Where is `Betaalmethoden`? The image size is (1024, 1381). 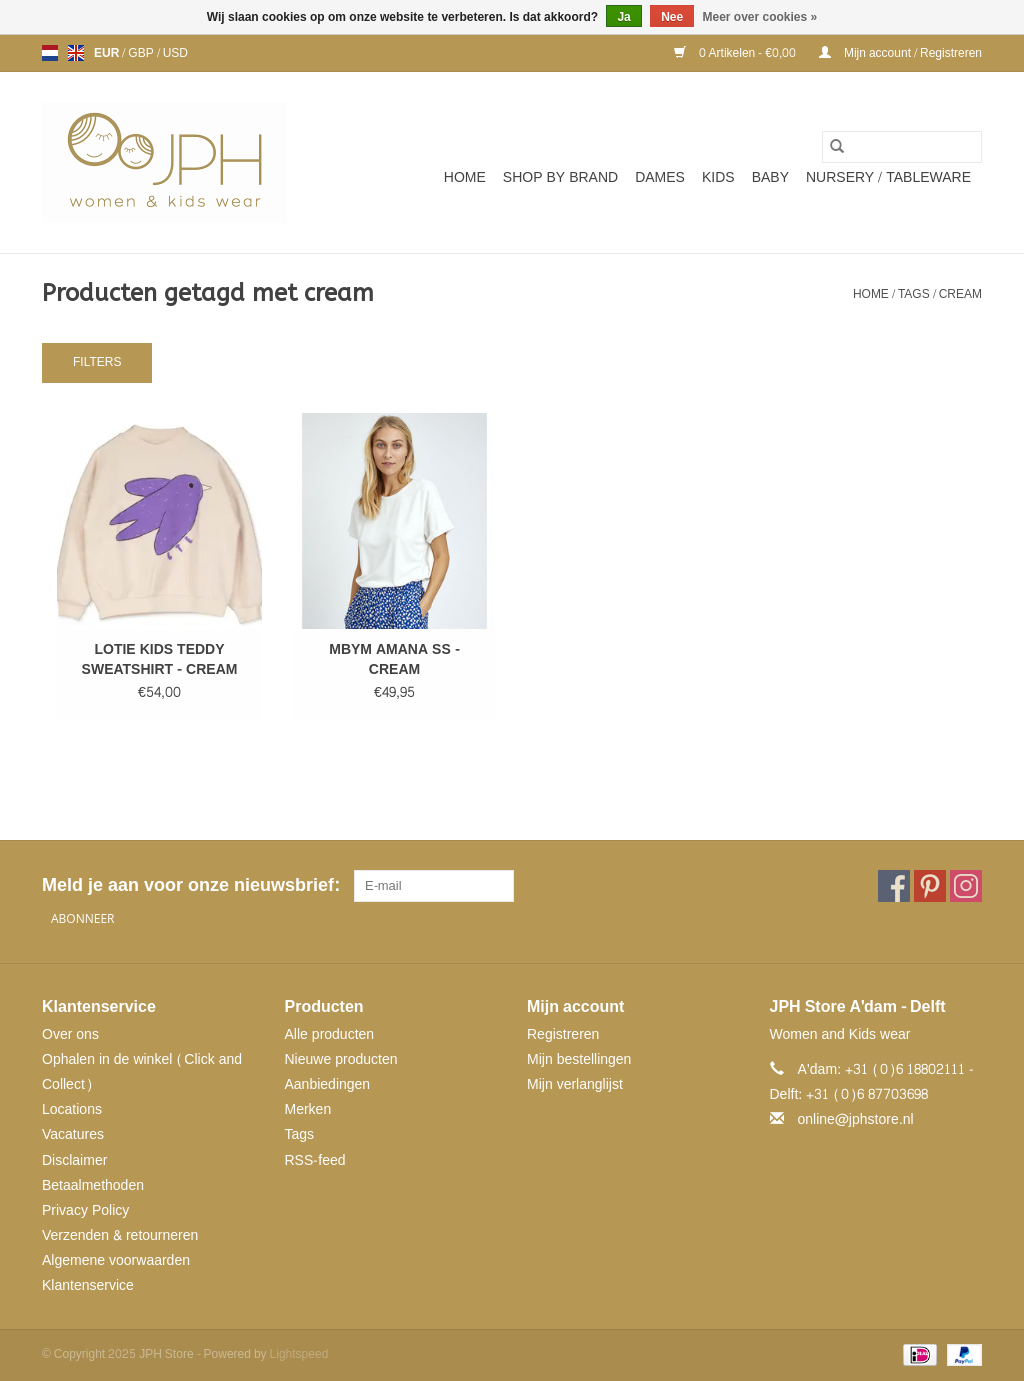
Betaalmethoden is located at coordinates (93, 1185).